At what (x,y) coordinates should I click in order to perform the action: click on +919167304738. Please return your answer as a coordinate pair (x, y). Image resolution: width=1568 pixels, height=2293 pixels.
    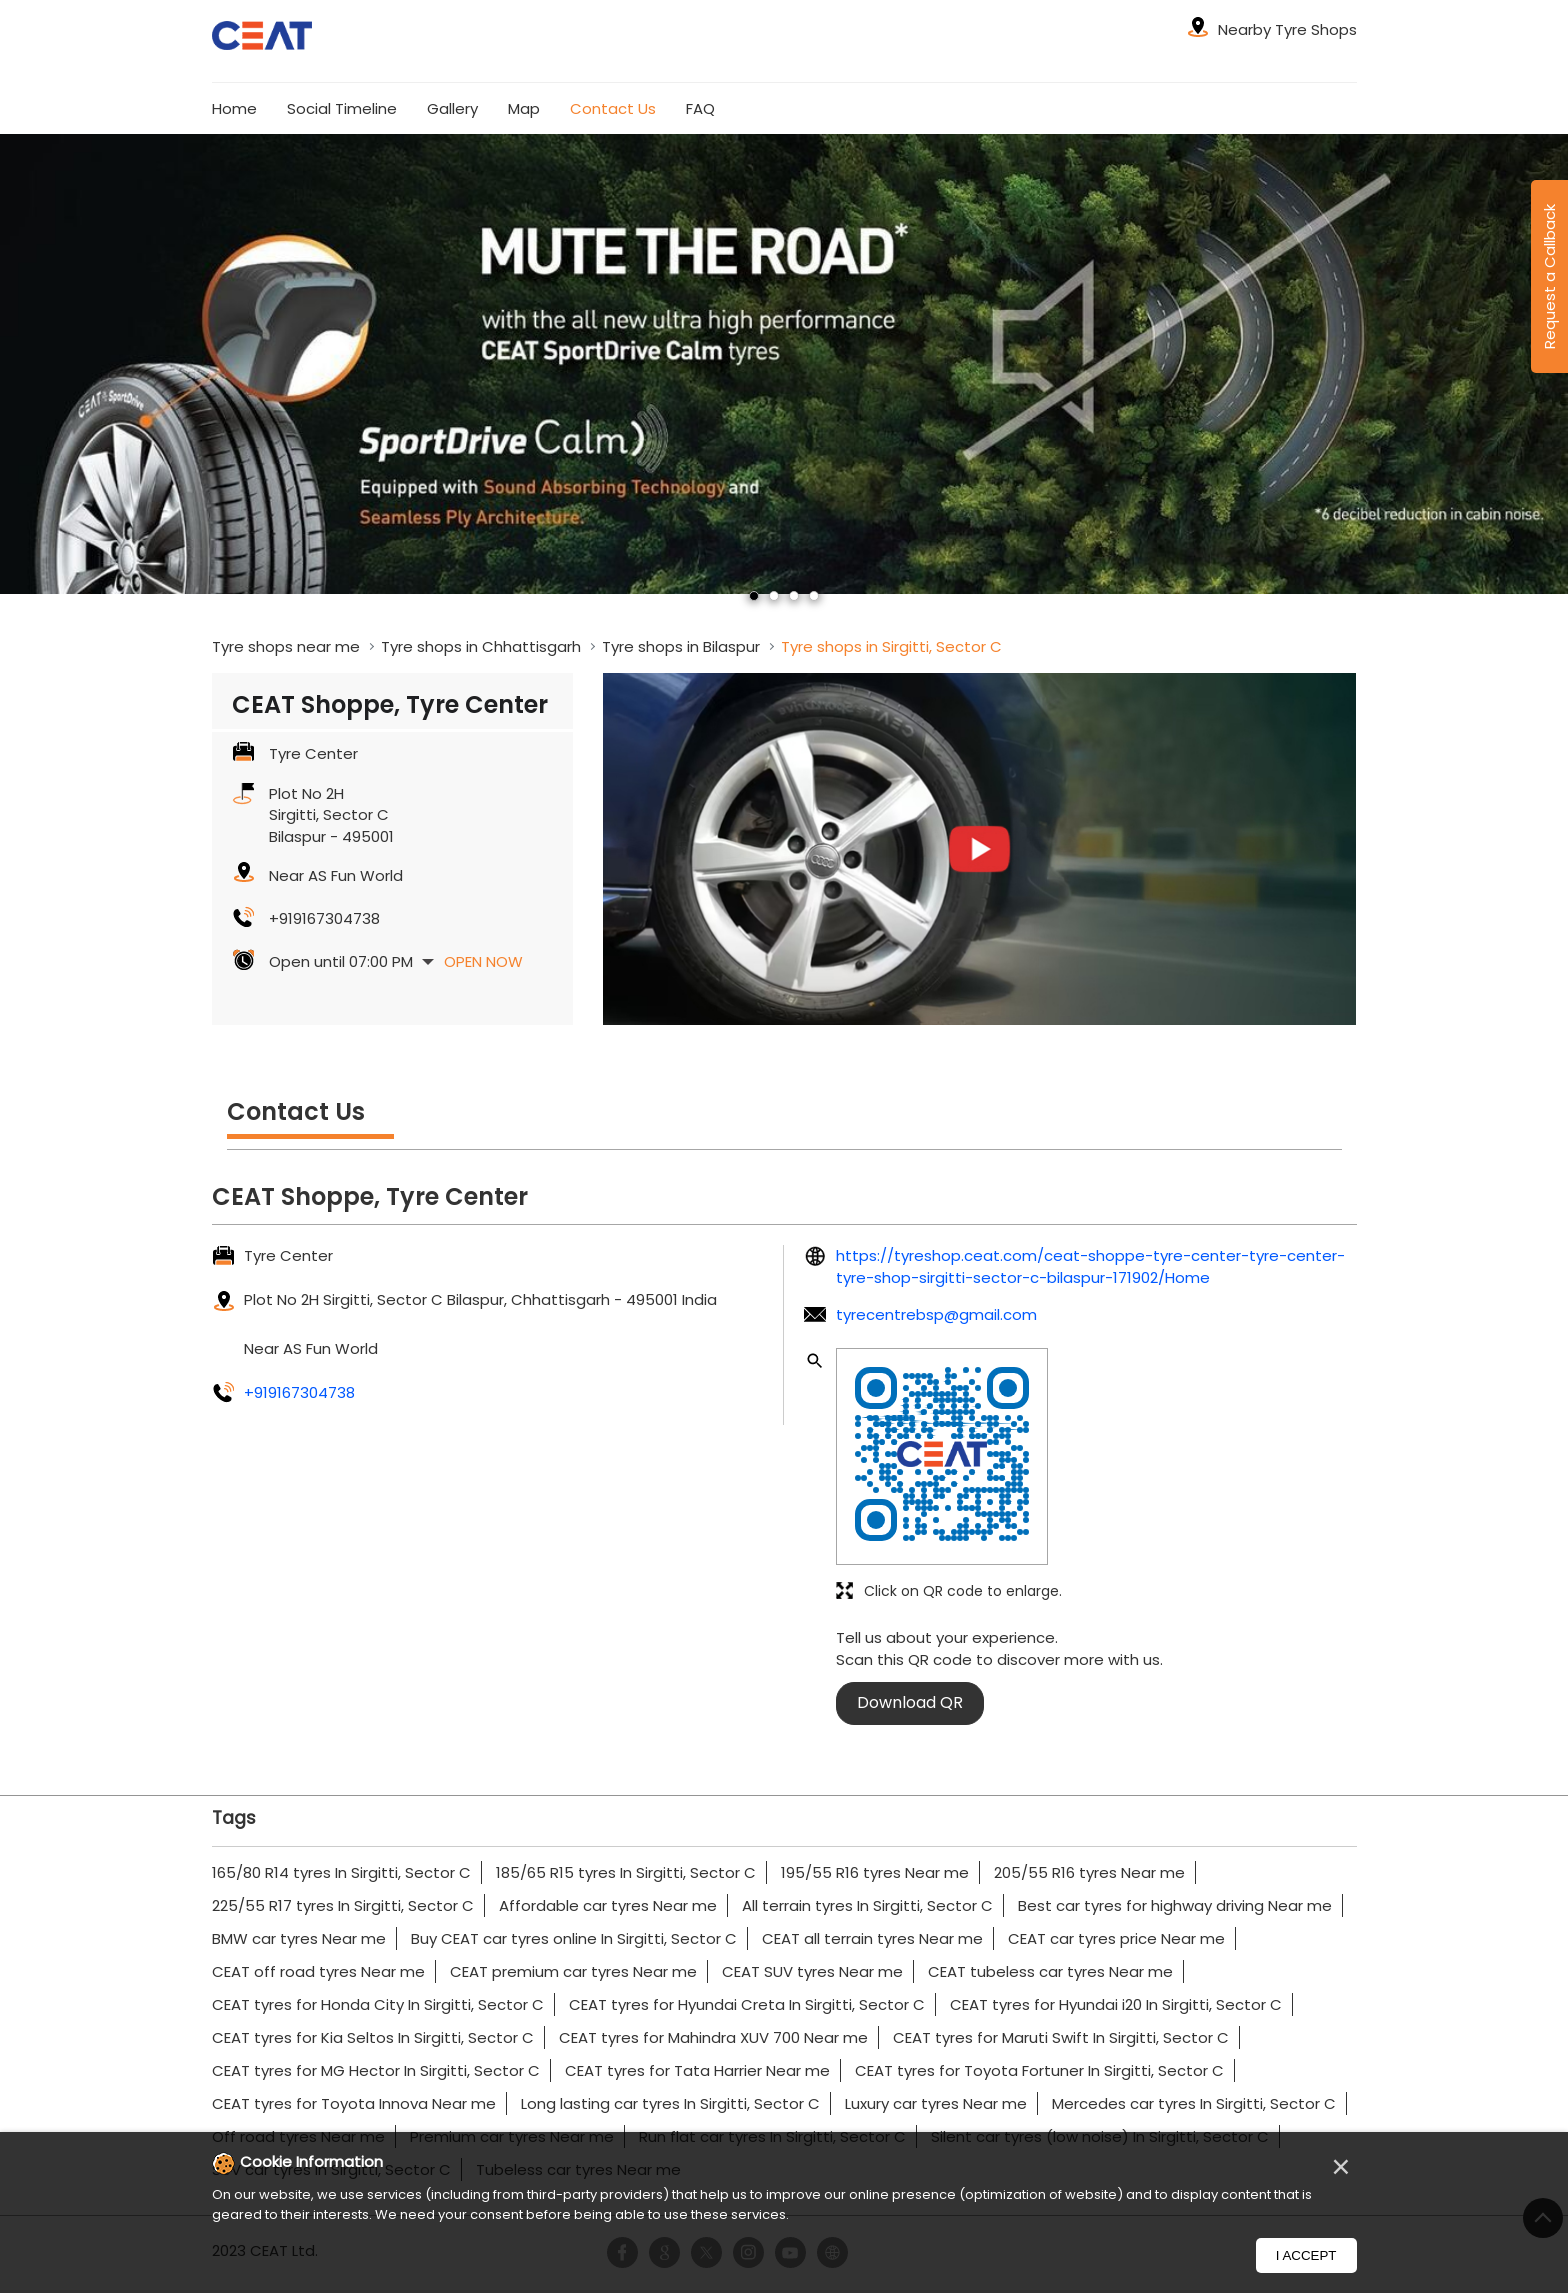
    Looking at the image, I should click on (324, 918).